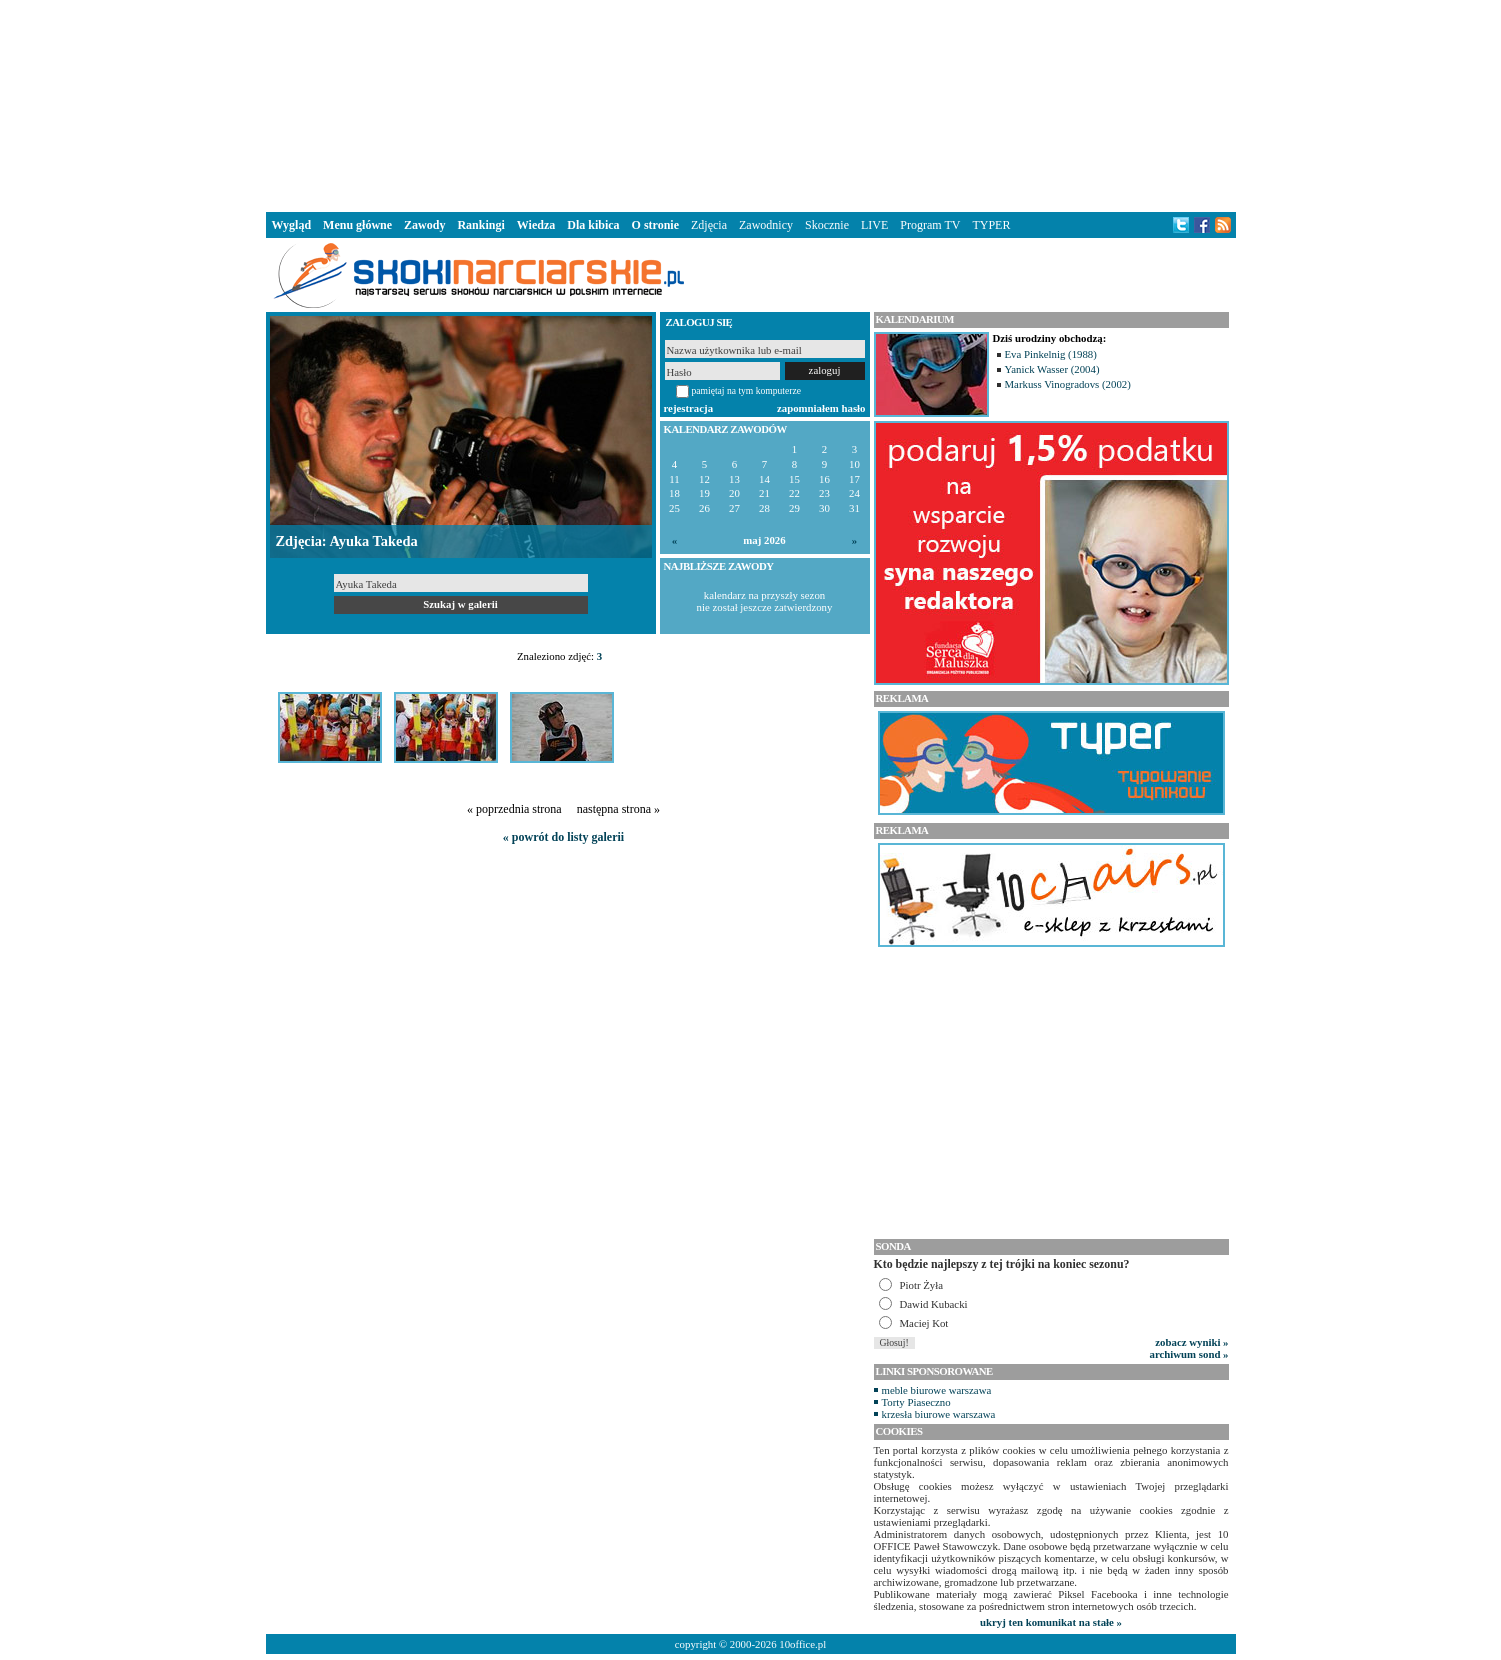 The width and height of the screenshot is (1501, 1660). I want to click on Torty Piaseczno, so click(916, 1402).